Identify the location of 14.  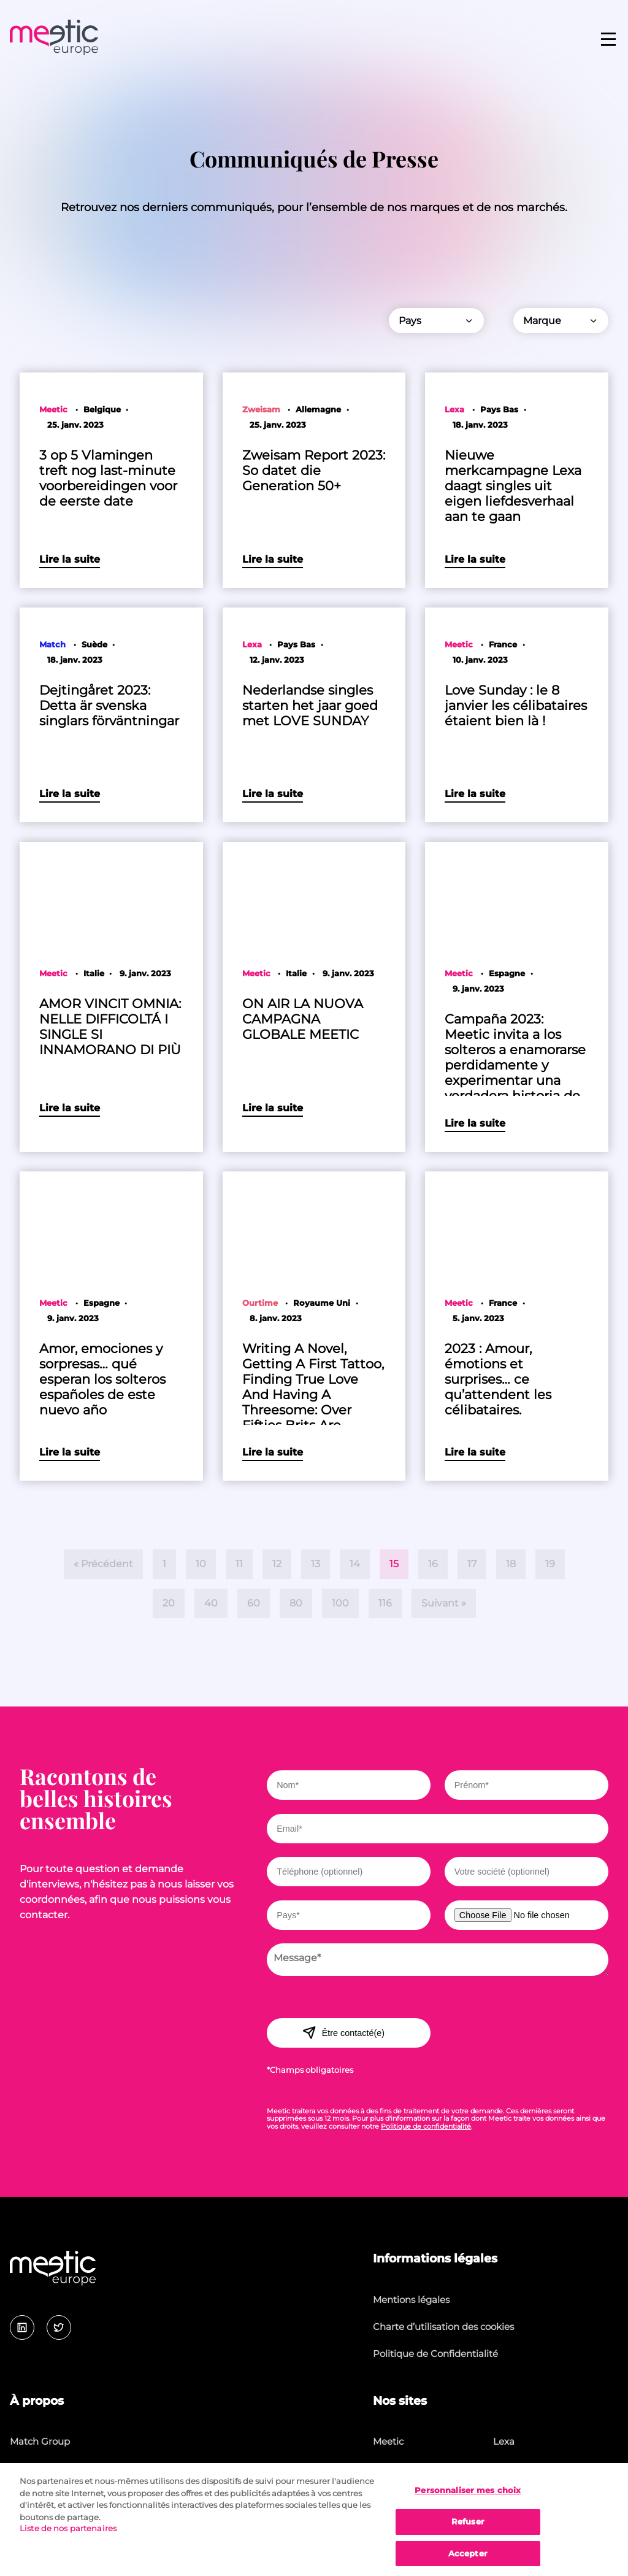
(355, 1564).